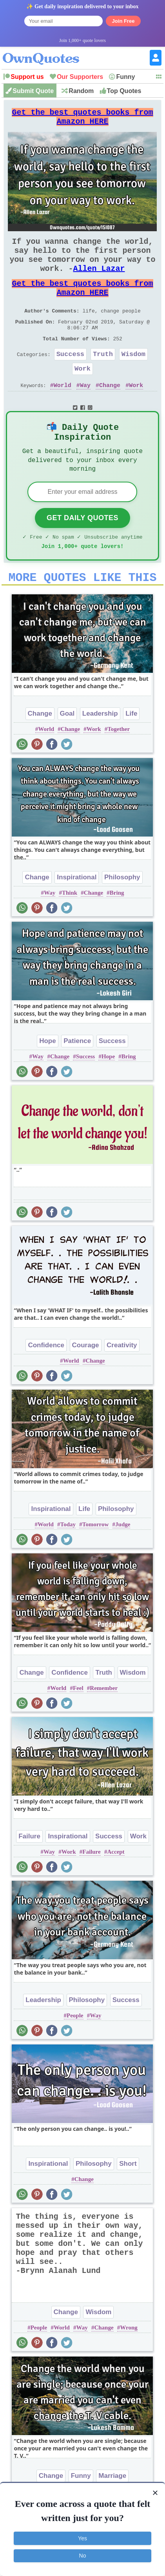 The width and height of the screenshot is (165, 2576). Describe the element at coordinates (82, 551) in the screenshot. I see `Get Daily Quotes` at that location.